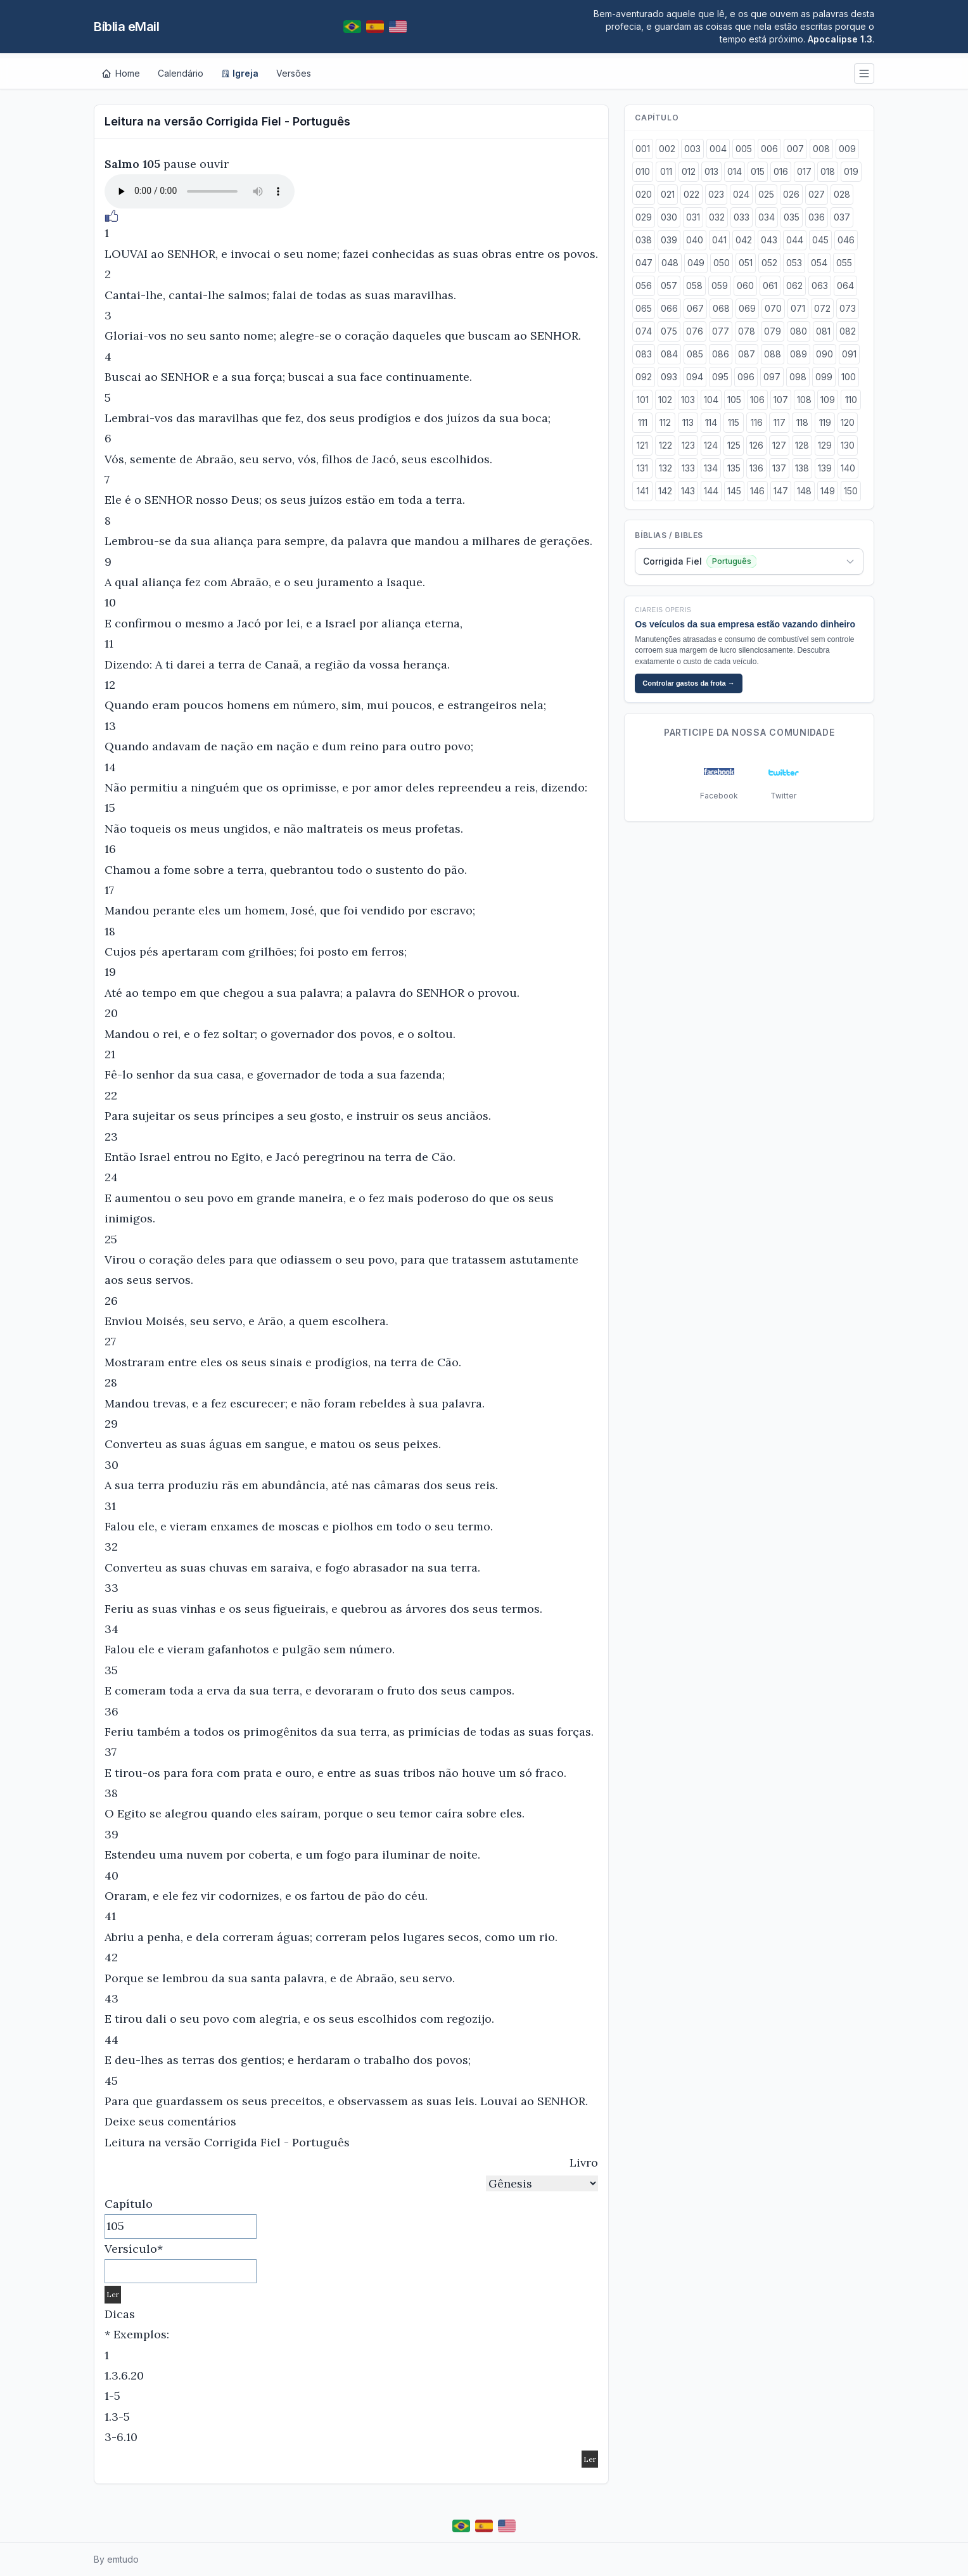  I want to click on 138, so click(802, 468).